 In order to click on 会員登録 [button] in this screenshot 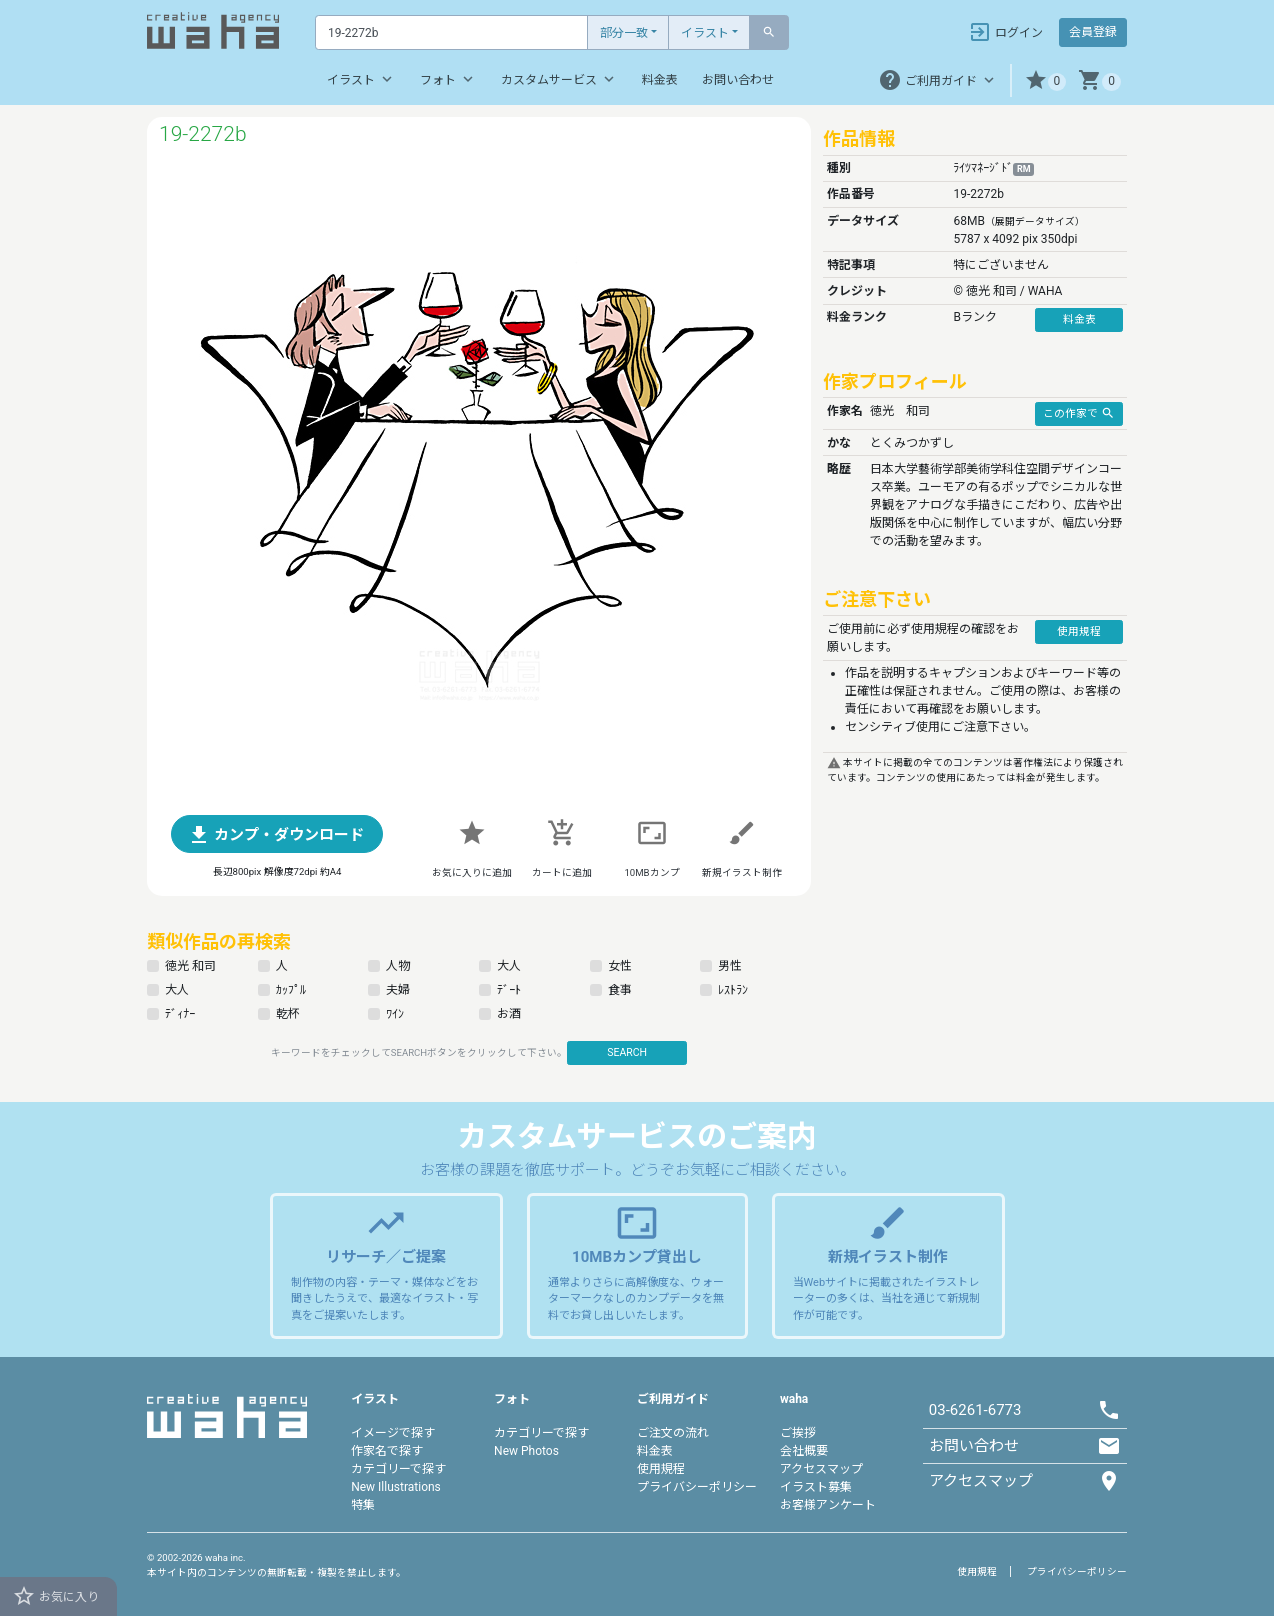, I will do `click(1093, 32)`.